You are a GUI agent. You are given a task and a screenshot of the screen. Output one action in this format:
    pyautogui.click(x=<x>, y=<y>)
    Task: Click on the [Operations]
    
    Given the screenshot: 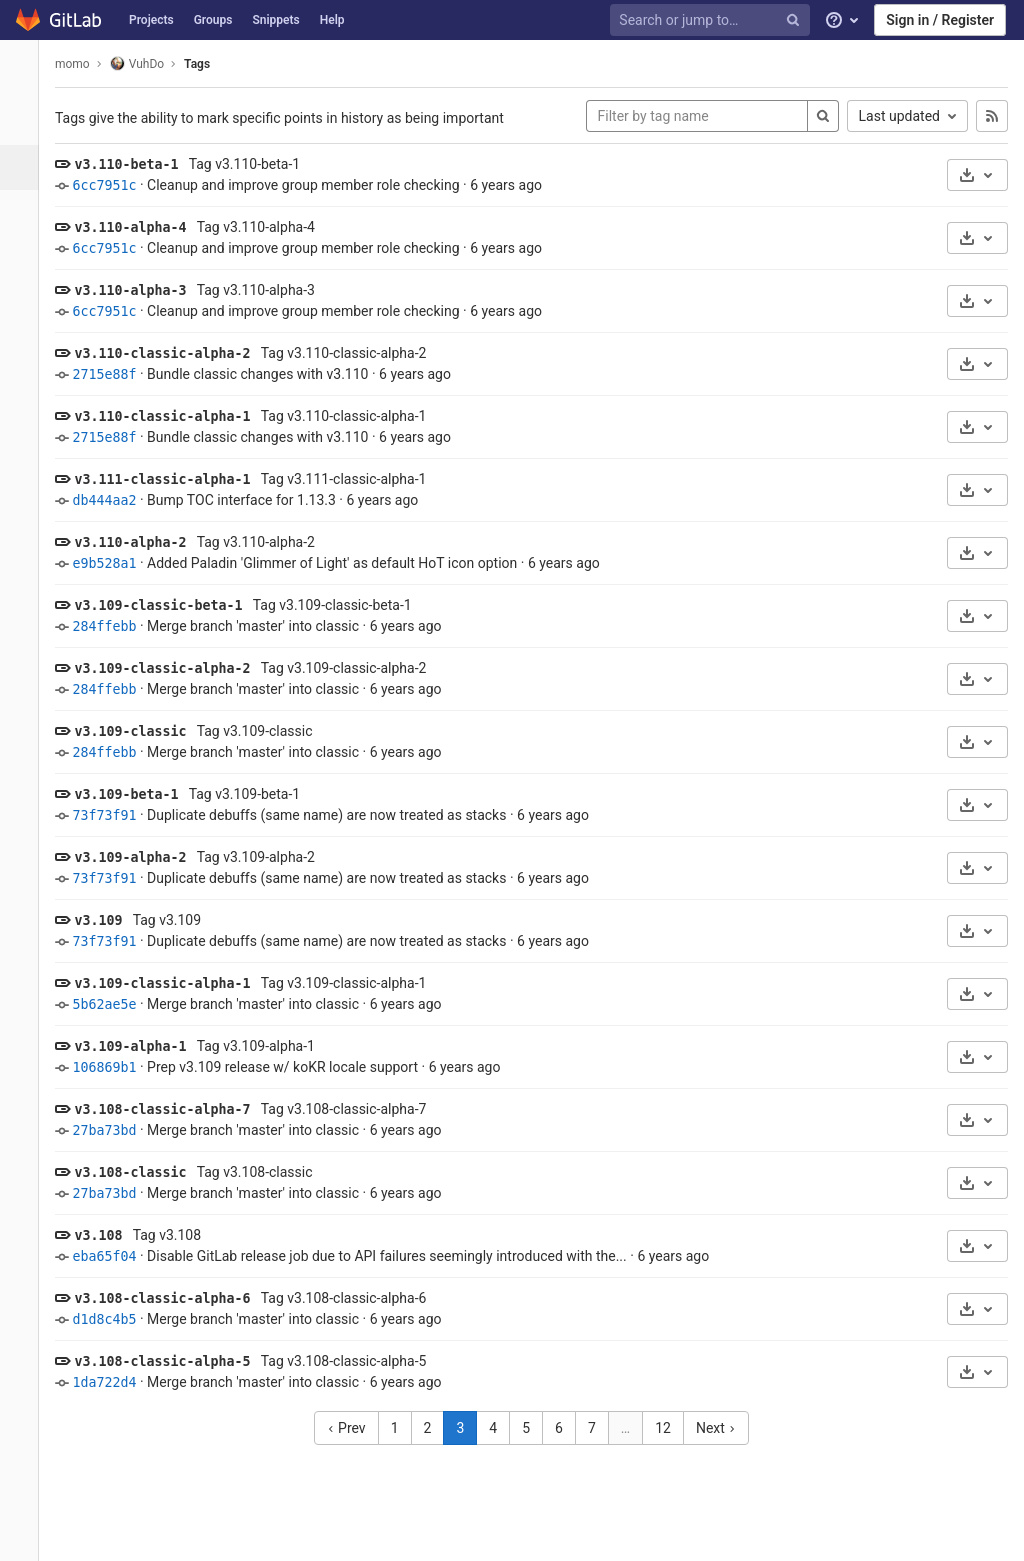 What is the action you would take?
    pyautogui.click(x=24, y=347)
    